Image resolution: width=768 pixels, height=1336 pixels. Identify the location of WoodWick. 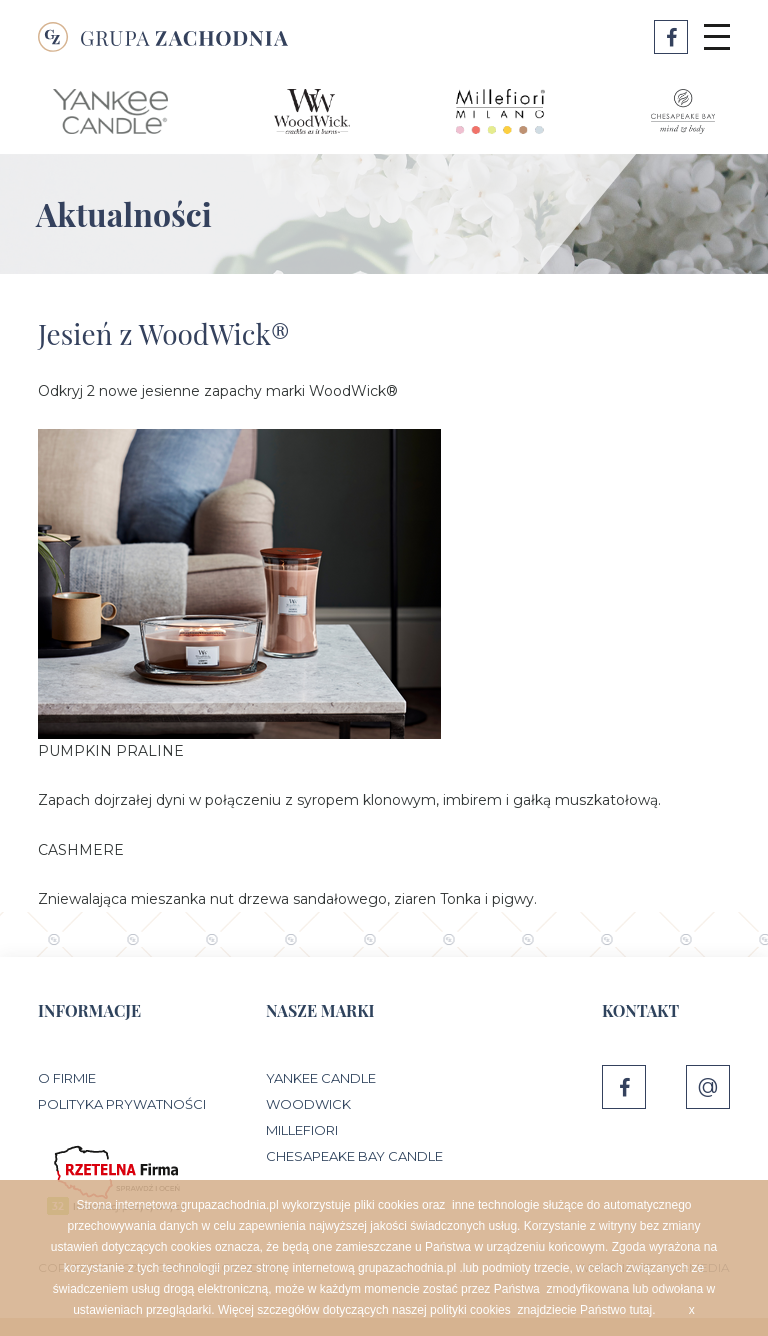
(308, 1104).